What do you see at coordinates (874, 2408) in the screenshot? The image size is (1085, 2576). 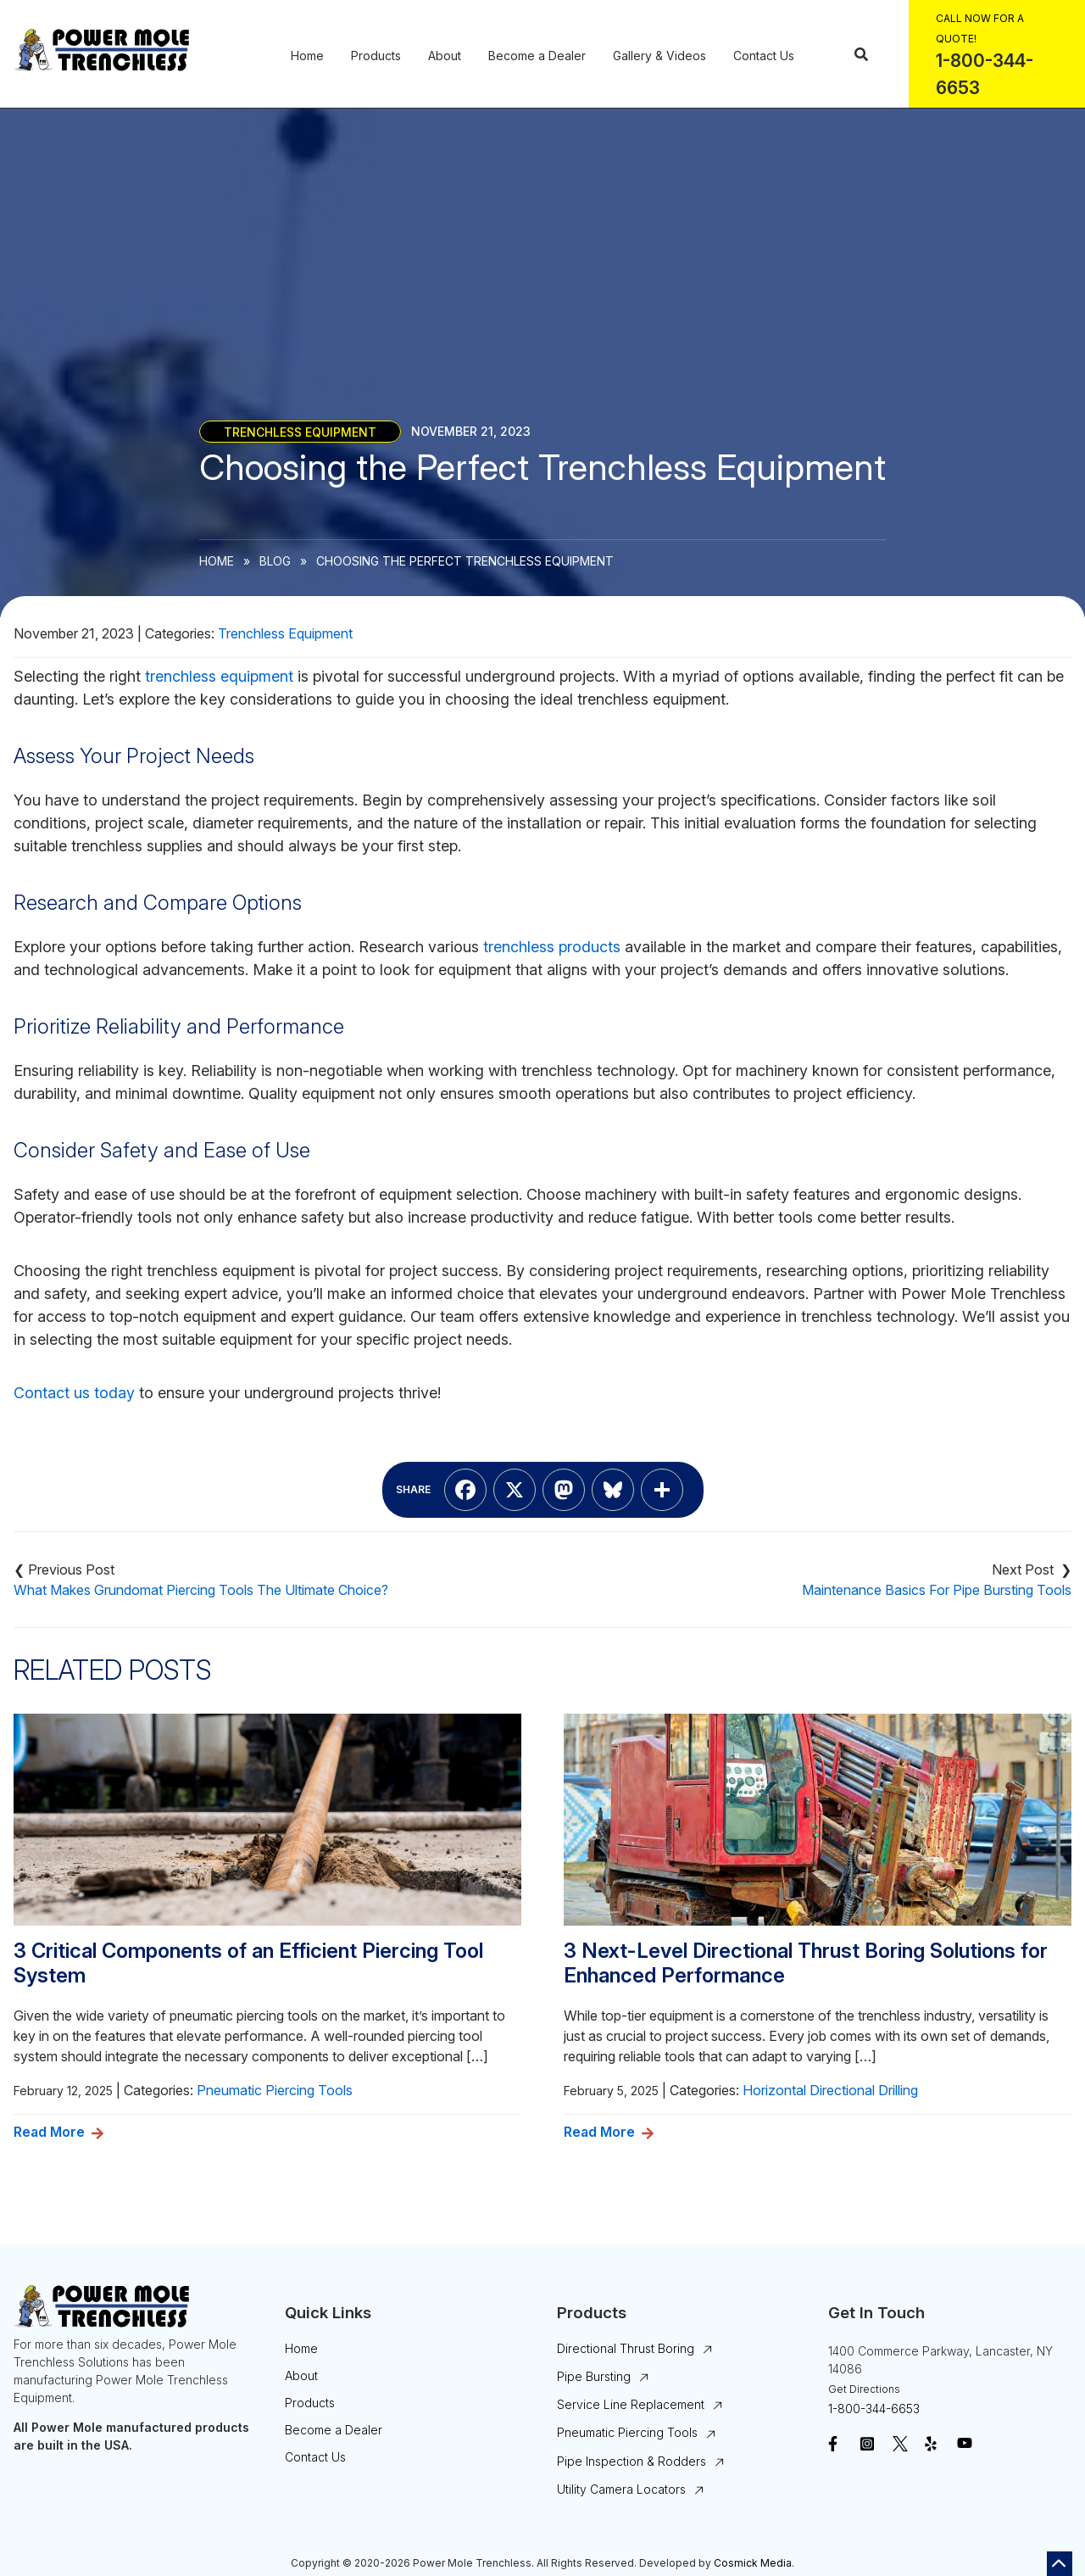 I see `1-800-344-6653` at bounding box center [874, 2408].